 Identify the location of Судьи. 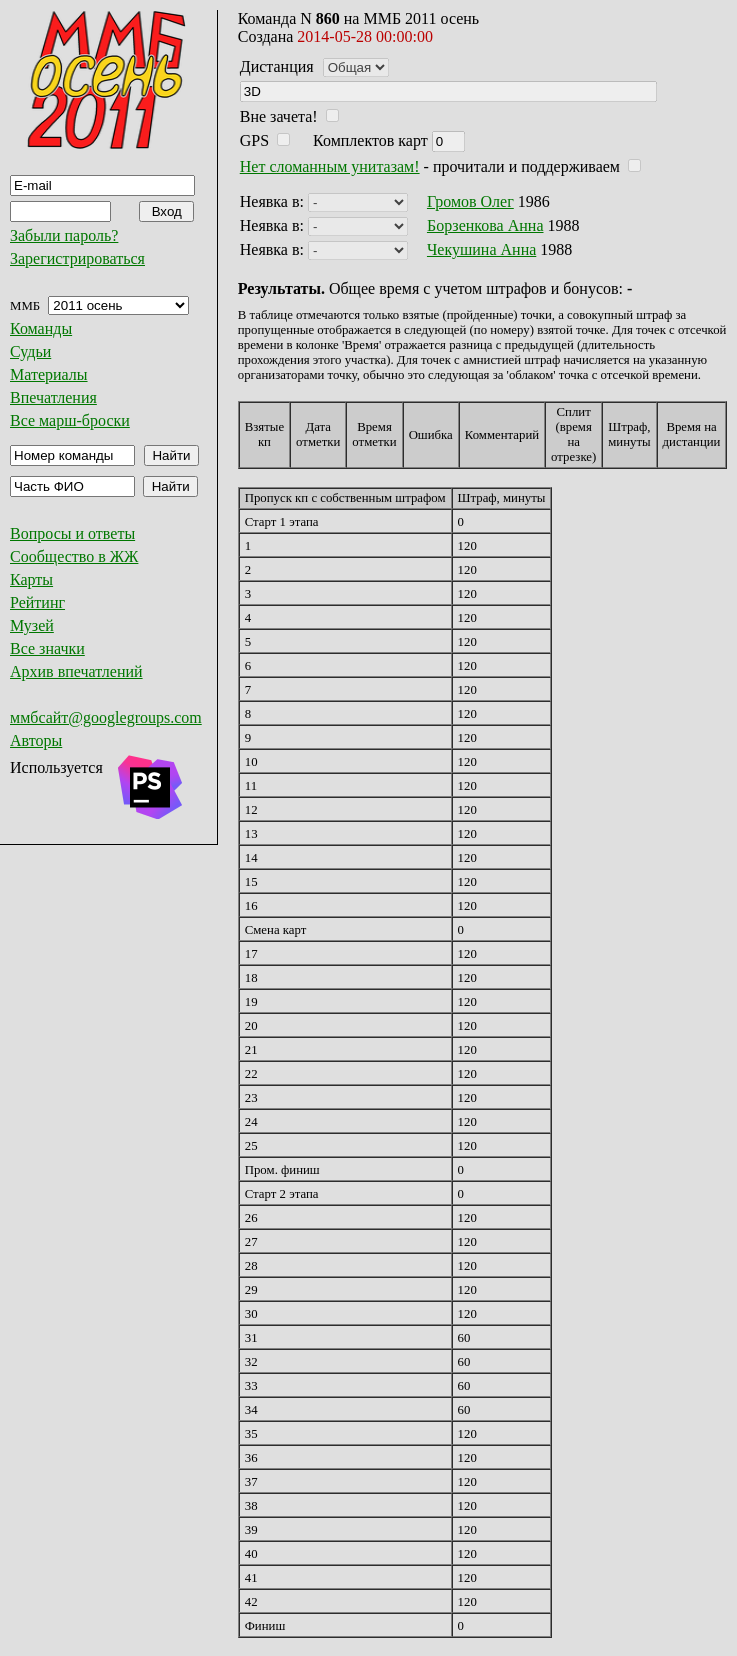
(30, 351).